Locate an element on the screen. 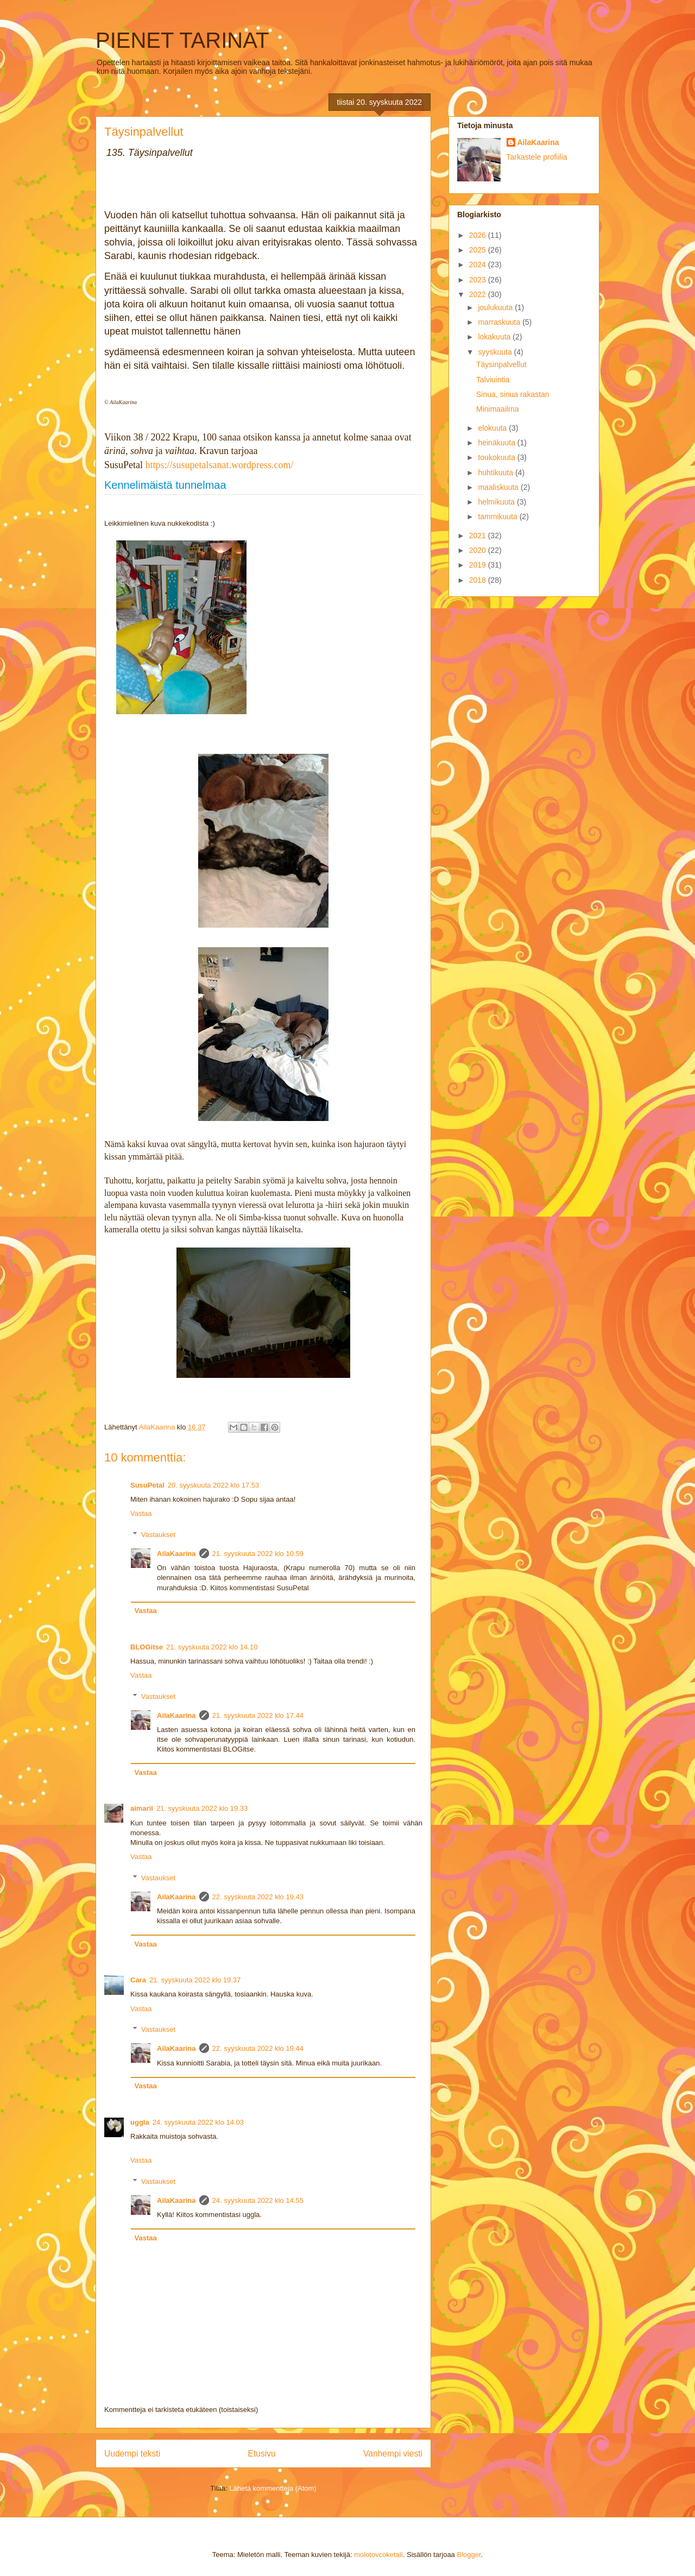 The image size is (695, 2576). BLOGitse is located at coordinates (146, 1647).